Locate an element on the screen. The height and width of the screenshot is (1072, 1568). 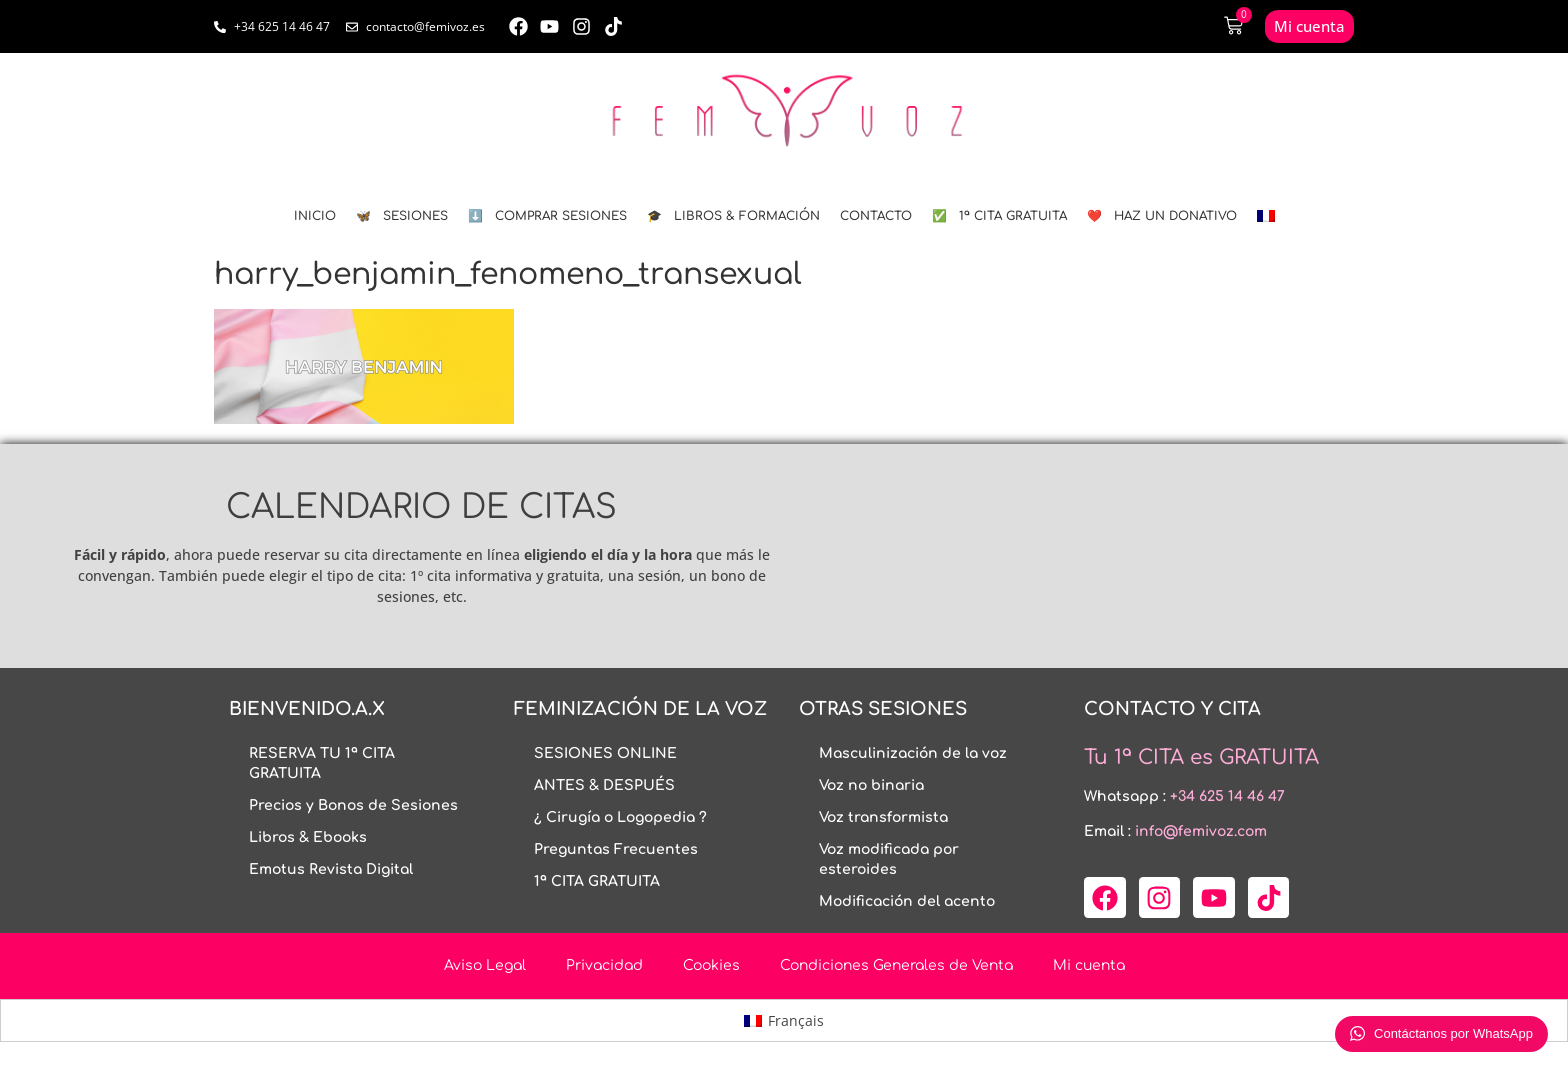
Condiciones Generales de Venta is located at coordinates (896, 965).